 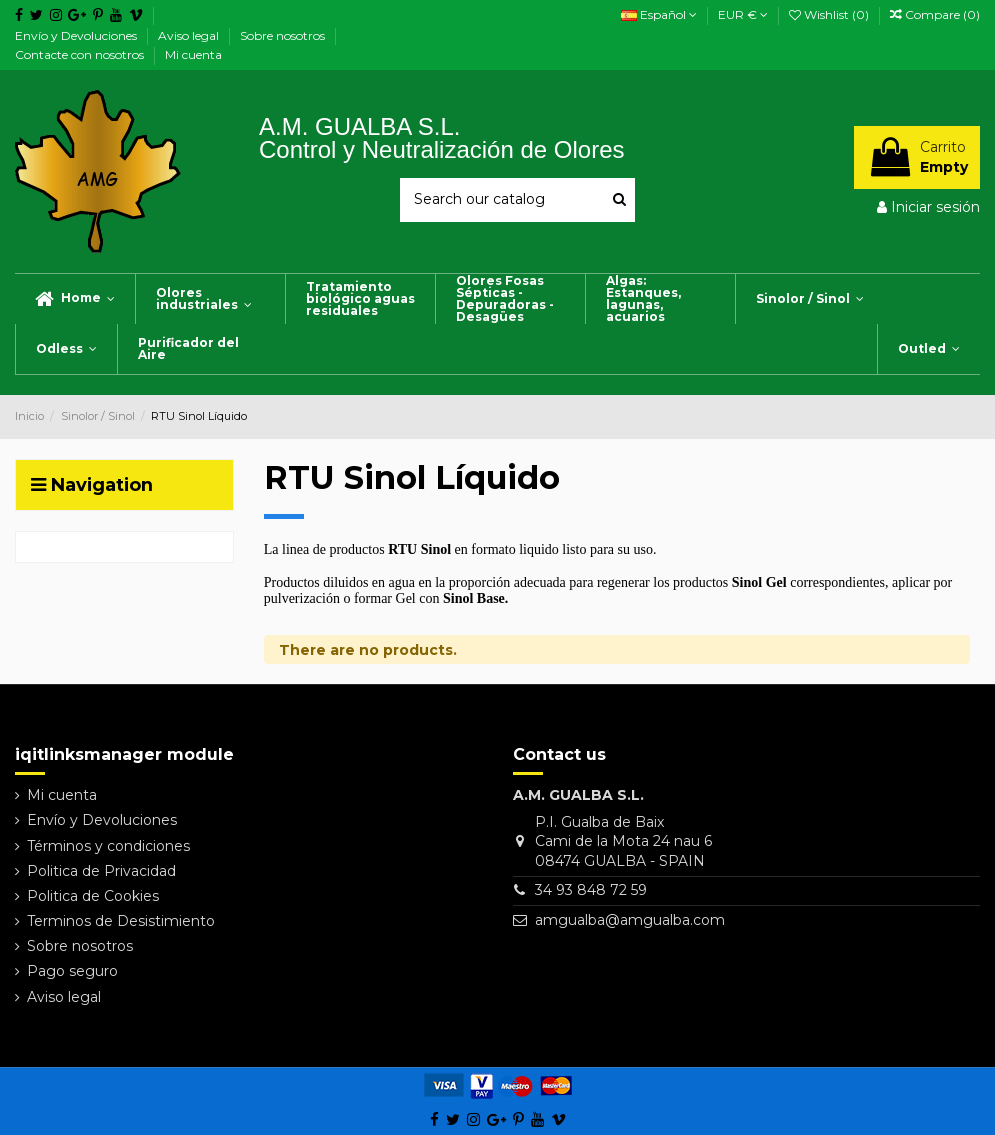 What do you see at coordinates (108, 846) in the screenshot?
I see `Términos y condiciones` at bounding box center [108, 846].